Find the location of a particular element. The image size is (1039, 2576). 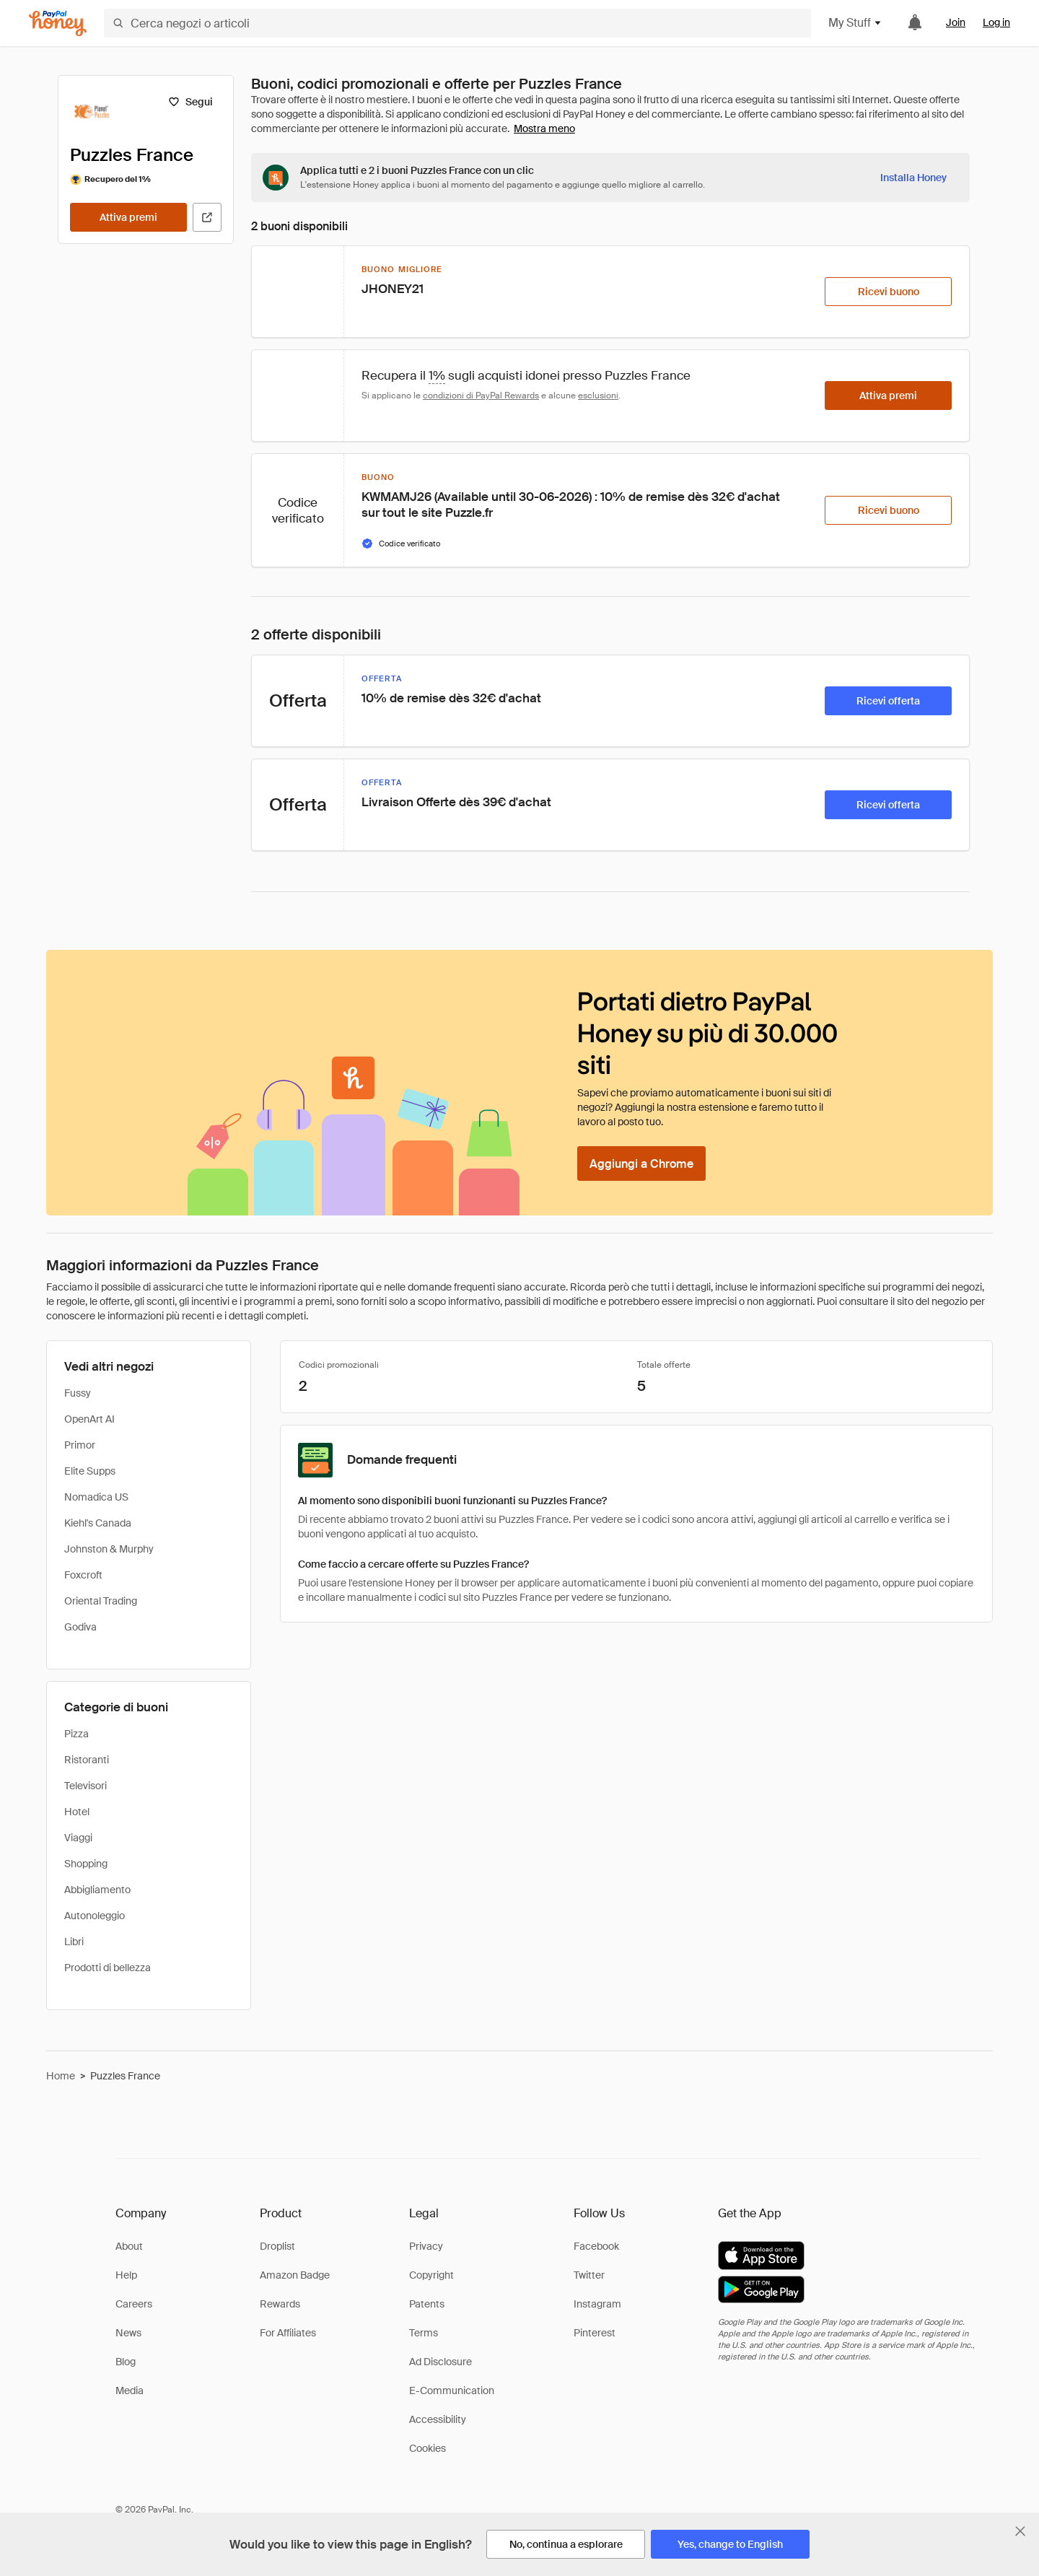

[Aggiungi a Chrome] is located at coordinates (641, 1163).